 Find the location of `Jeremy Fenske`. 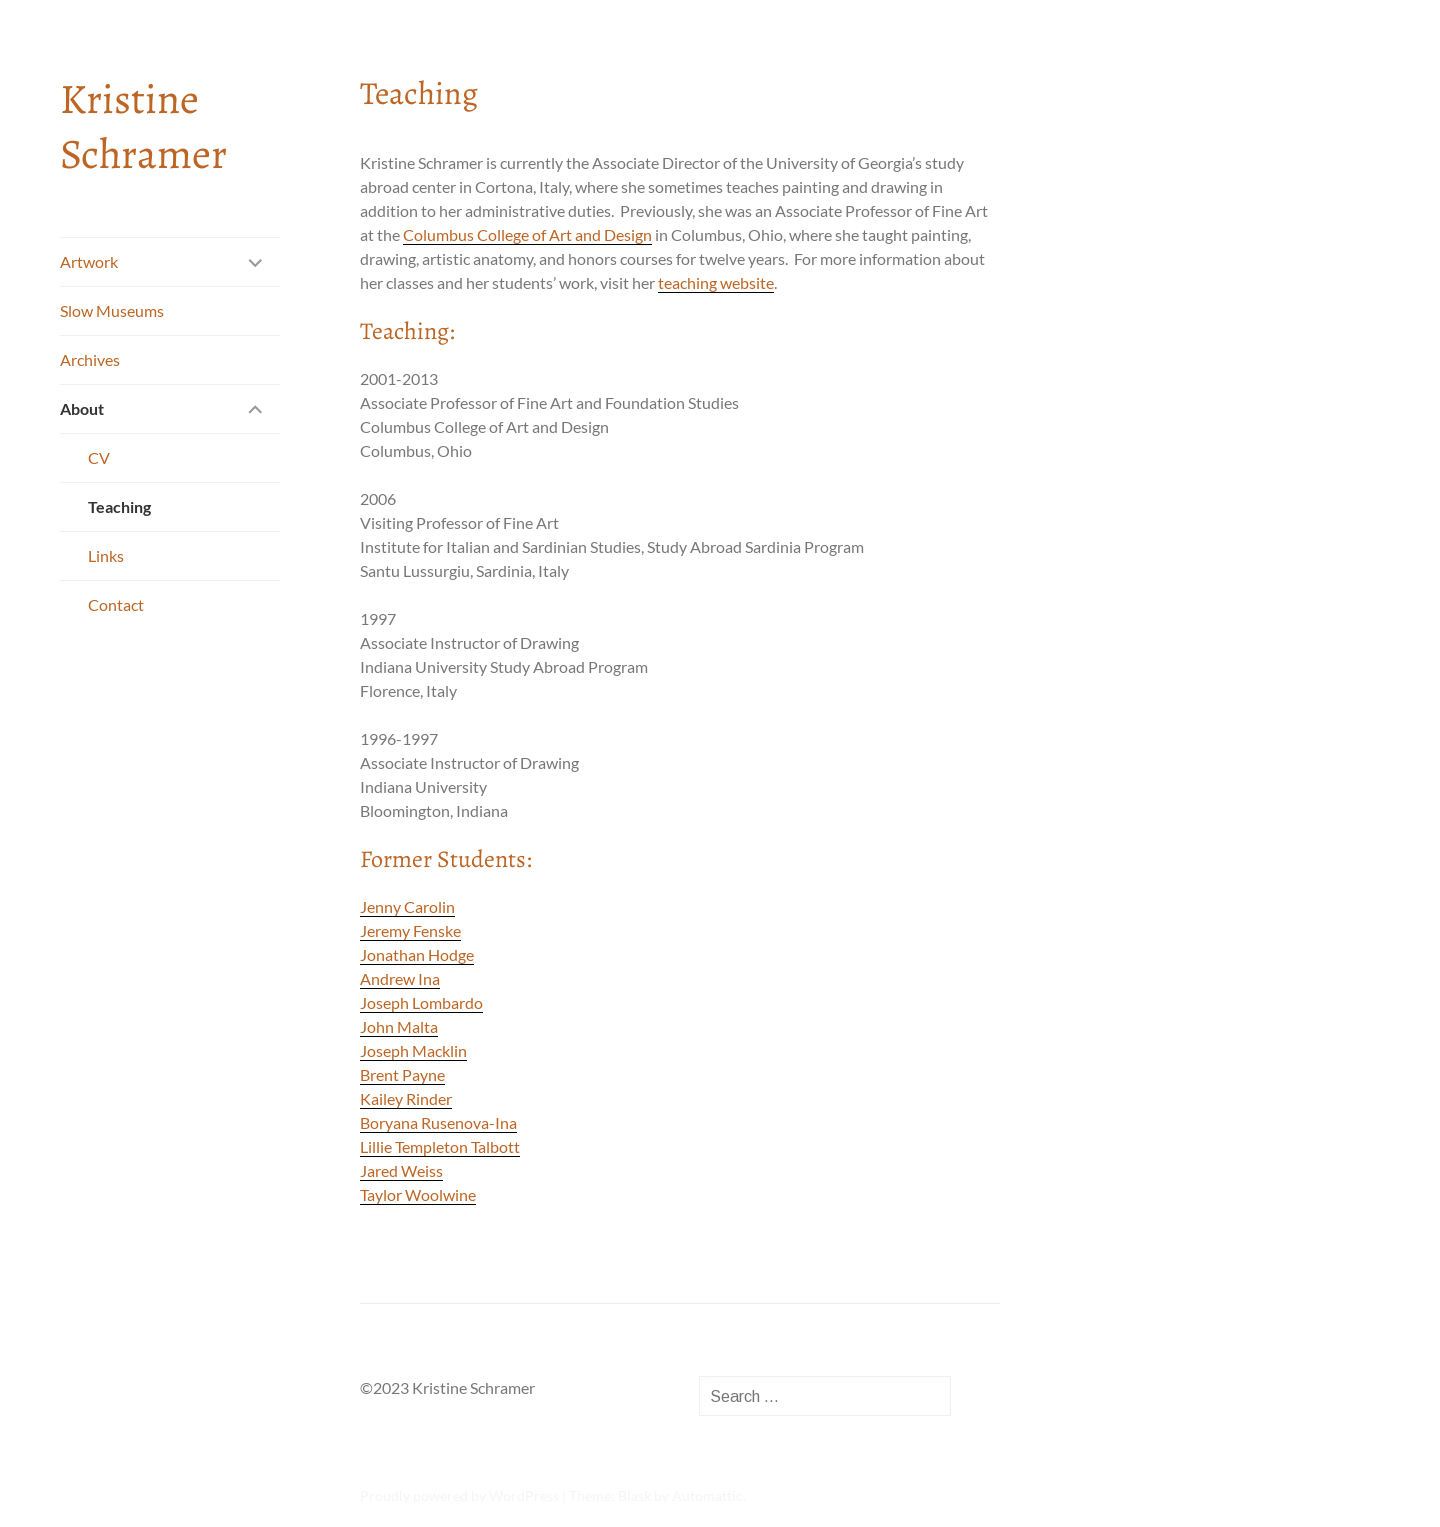

Jeremy Fenske is located at coordinates (410, 930).